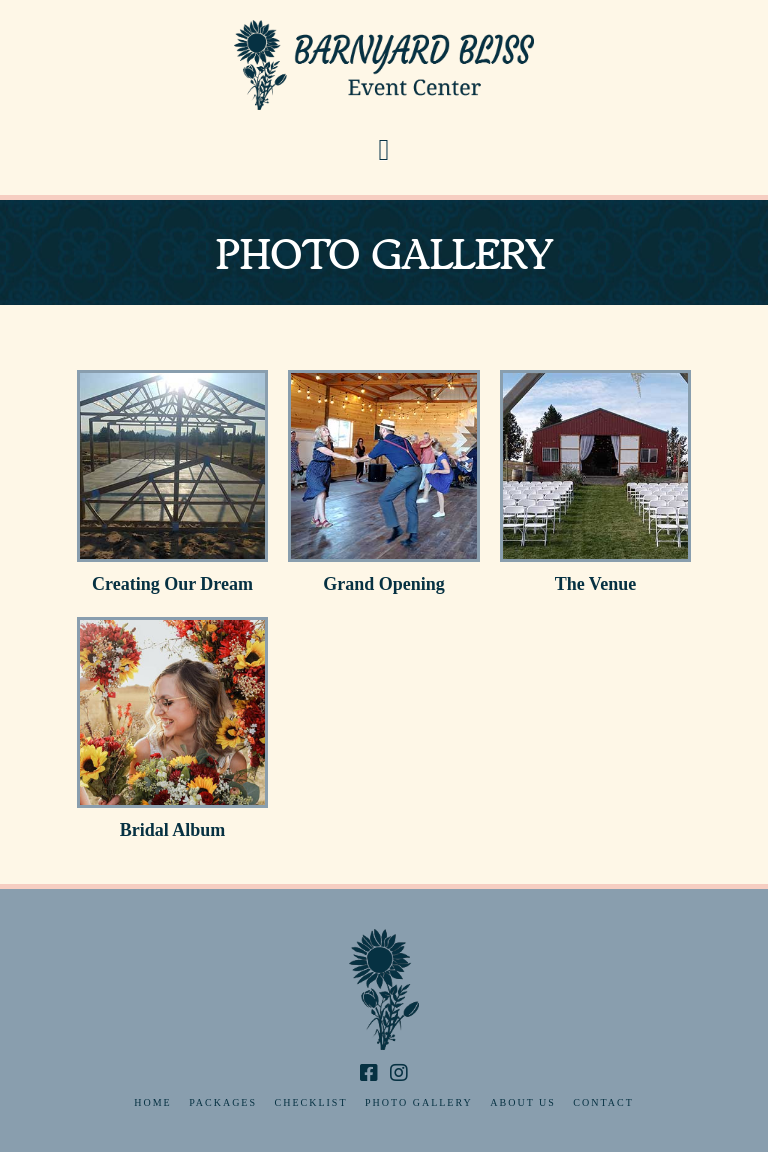 This screenshot has width=768, height=1152. What do you see at coordinates (523, 1102) in the screenshot?
I see `About Us` at bounding box center [523, 1102].